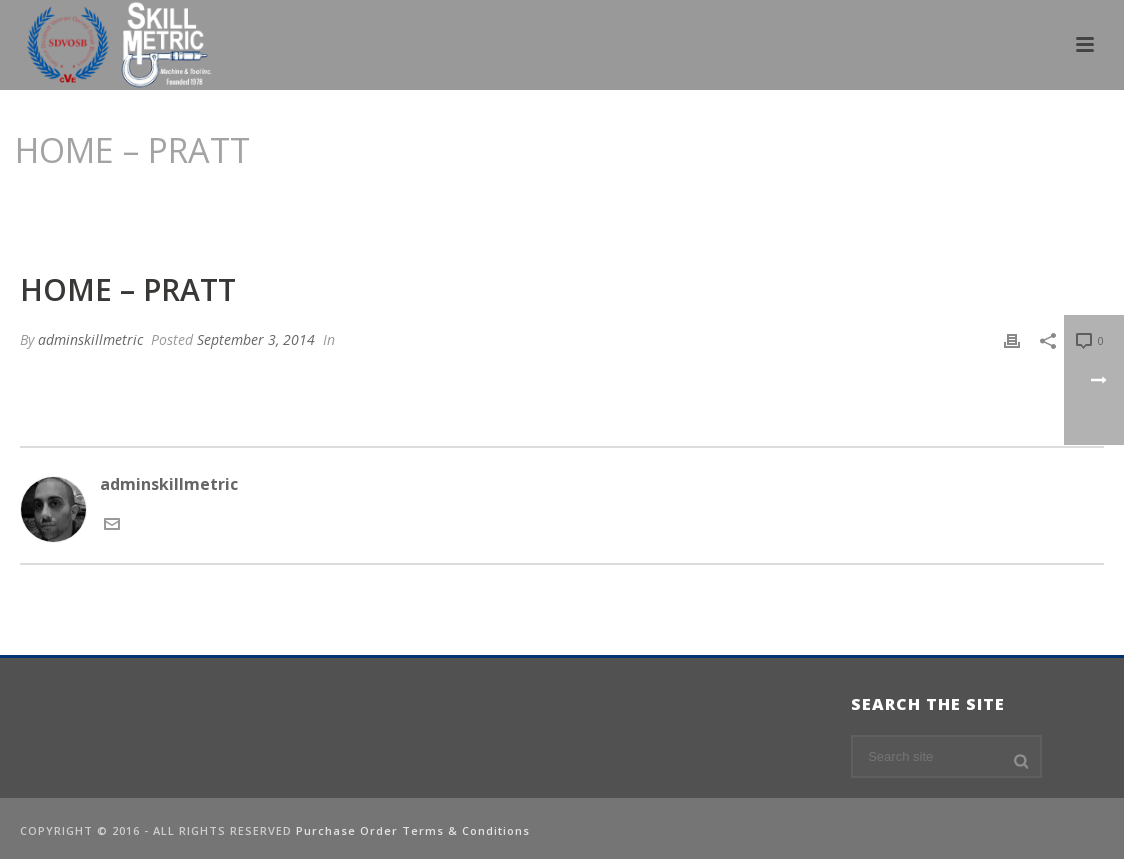  Describe the element at coordinates (90, 339) in the screenshot. I see `adminskillmetric` at that location.